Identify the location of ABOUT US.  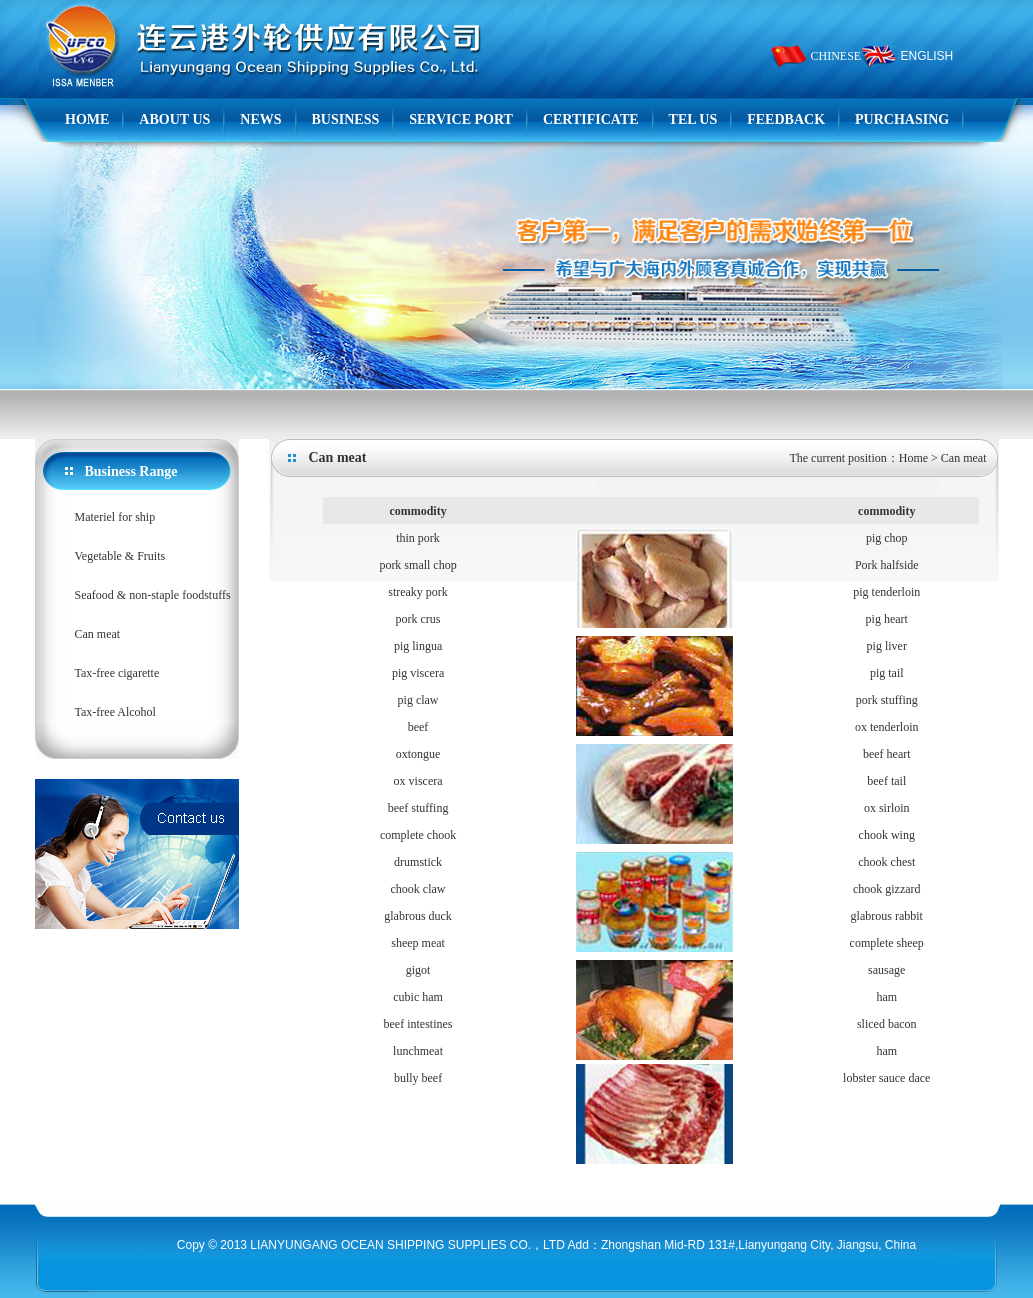
(174, 119).